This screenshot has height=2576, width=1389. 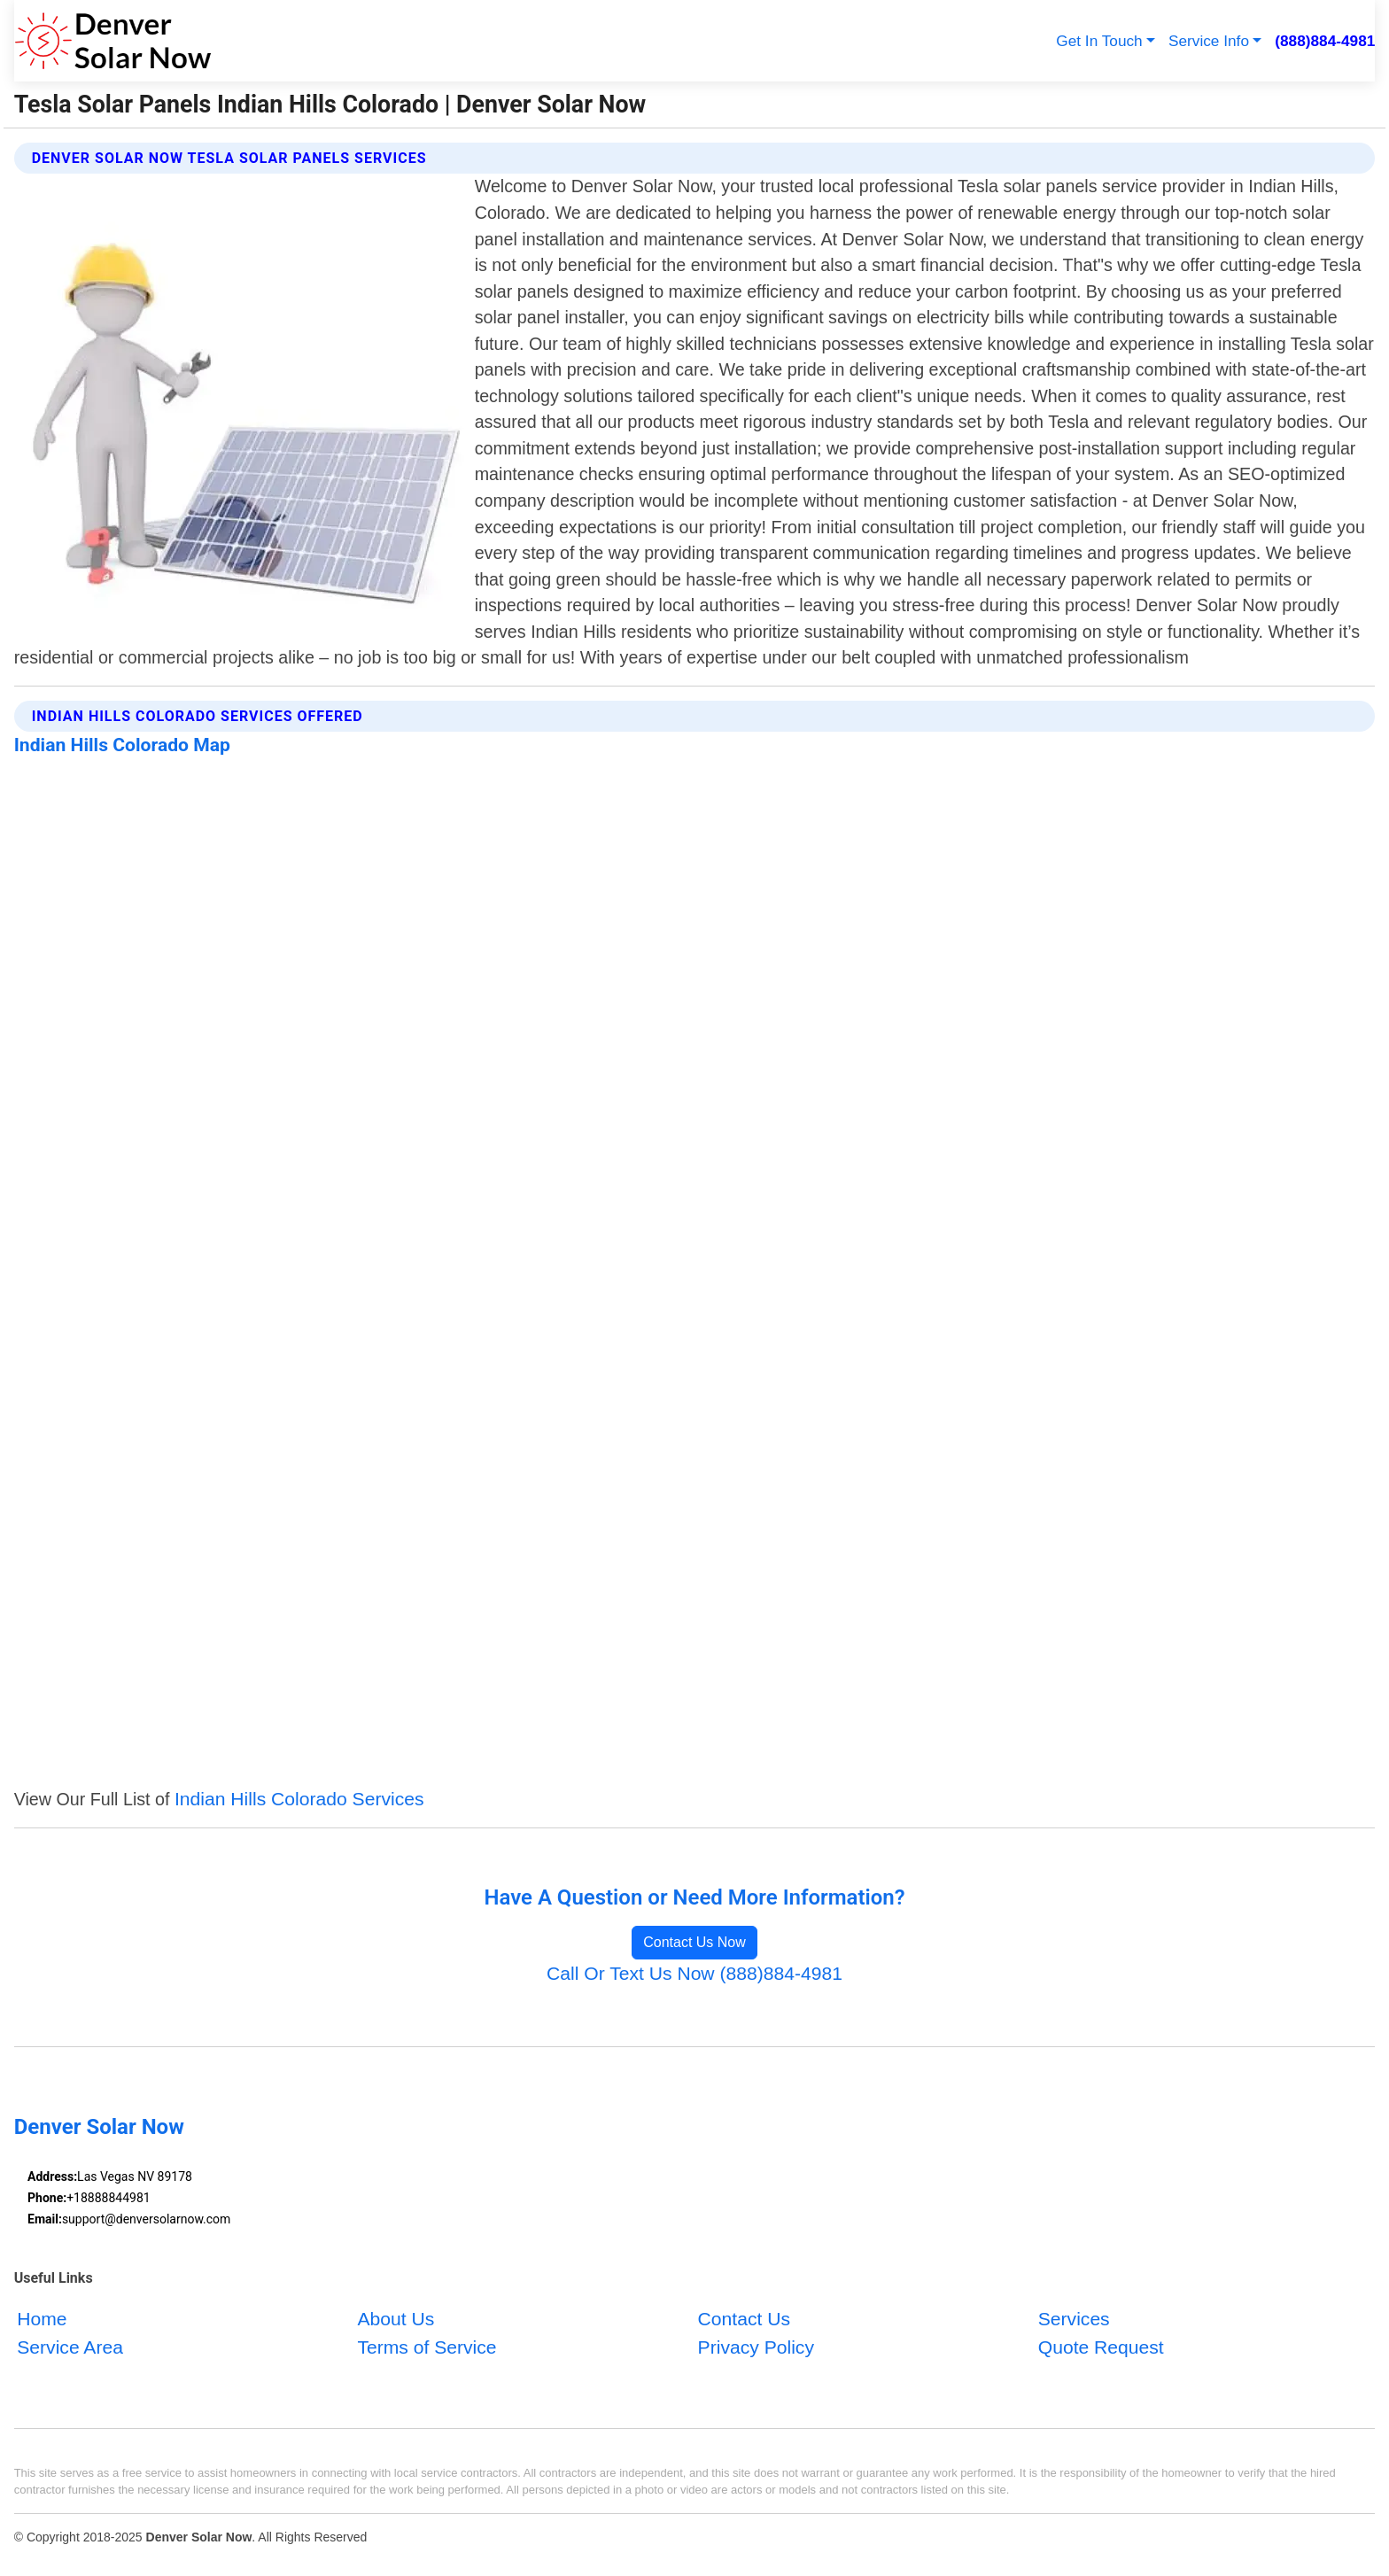 I want to click on Contact Us Now, so click(x=694, y=1942).